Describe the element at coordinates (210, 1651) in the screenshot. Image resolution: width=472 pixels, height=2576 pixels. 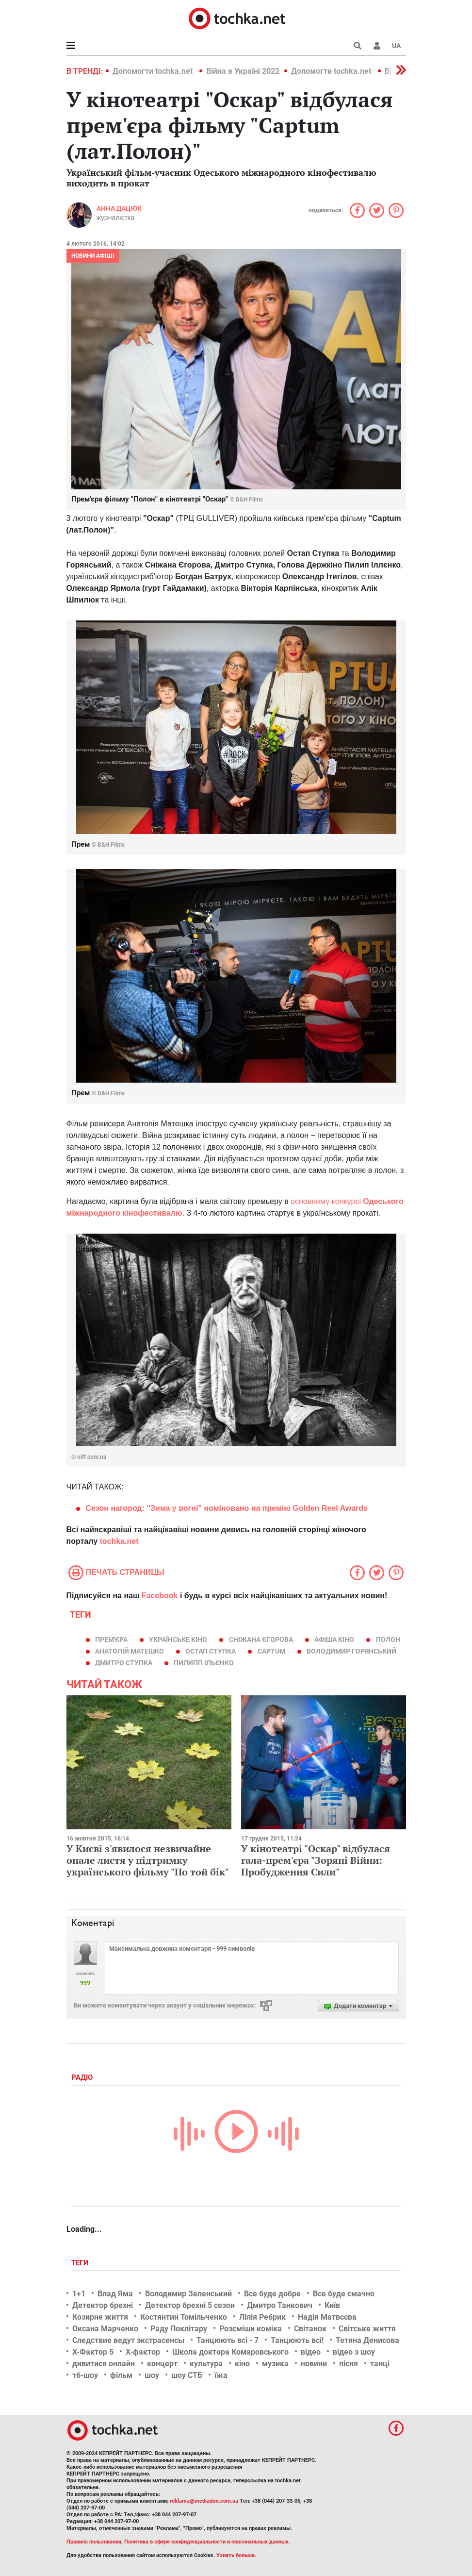
I see `Остап Ступка` at that location.